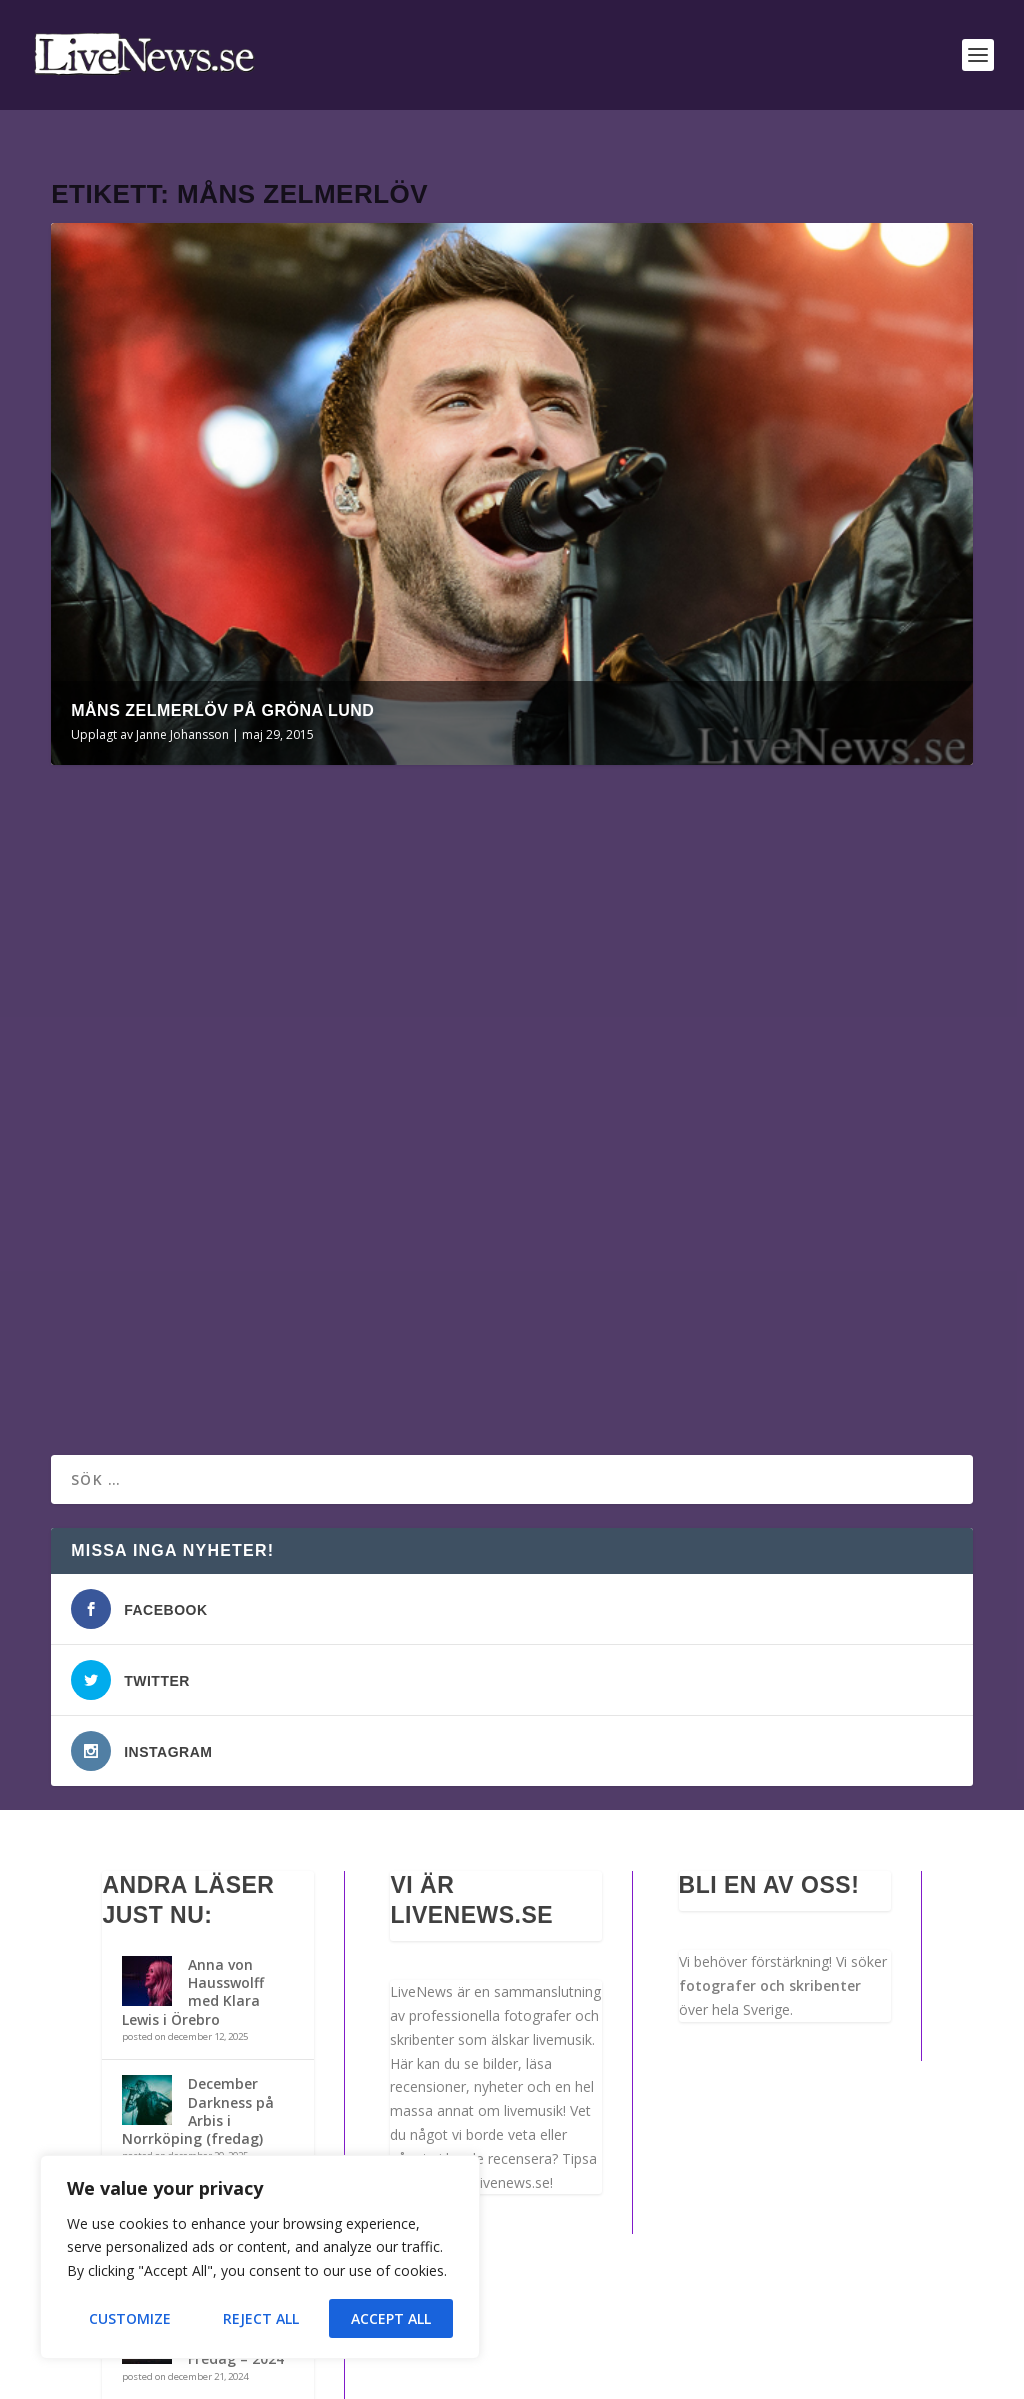 Image resolution: width=1024 pixels, height=2399 pixels. What do you see at coordinates (770, 1802) in the screenshot?
I see `fotografer och skribenter` at bounding box center [770, 1802].